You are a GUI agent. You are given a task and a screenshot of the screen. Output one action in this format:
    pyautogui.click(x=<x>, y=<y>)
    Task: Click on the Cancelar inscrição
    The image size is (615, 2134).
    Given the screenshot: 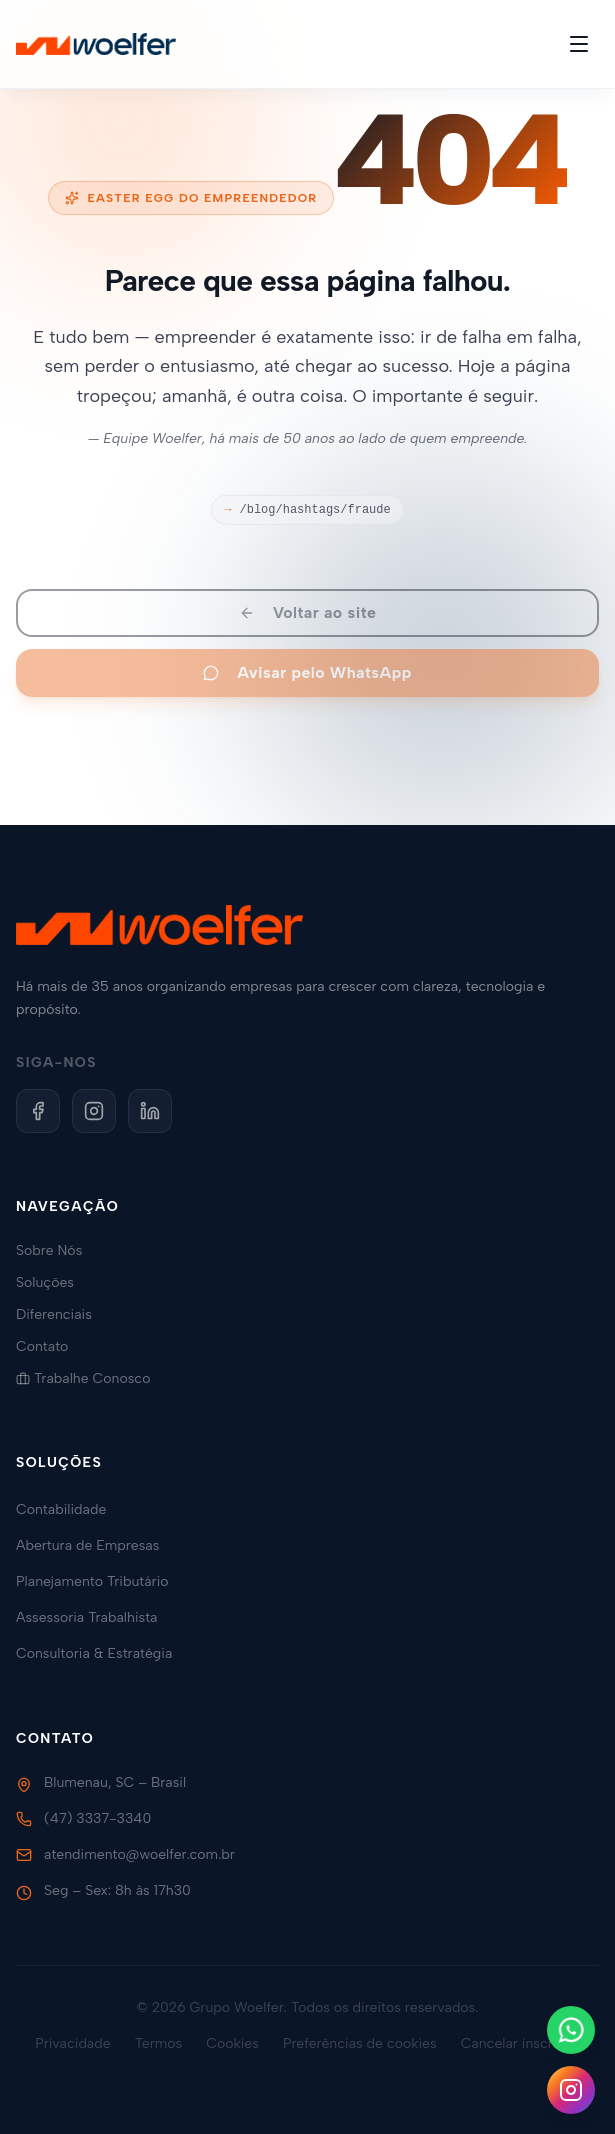 What is the action you would take?
    pyautogui.click(x=520, y=2043)
    